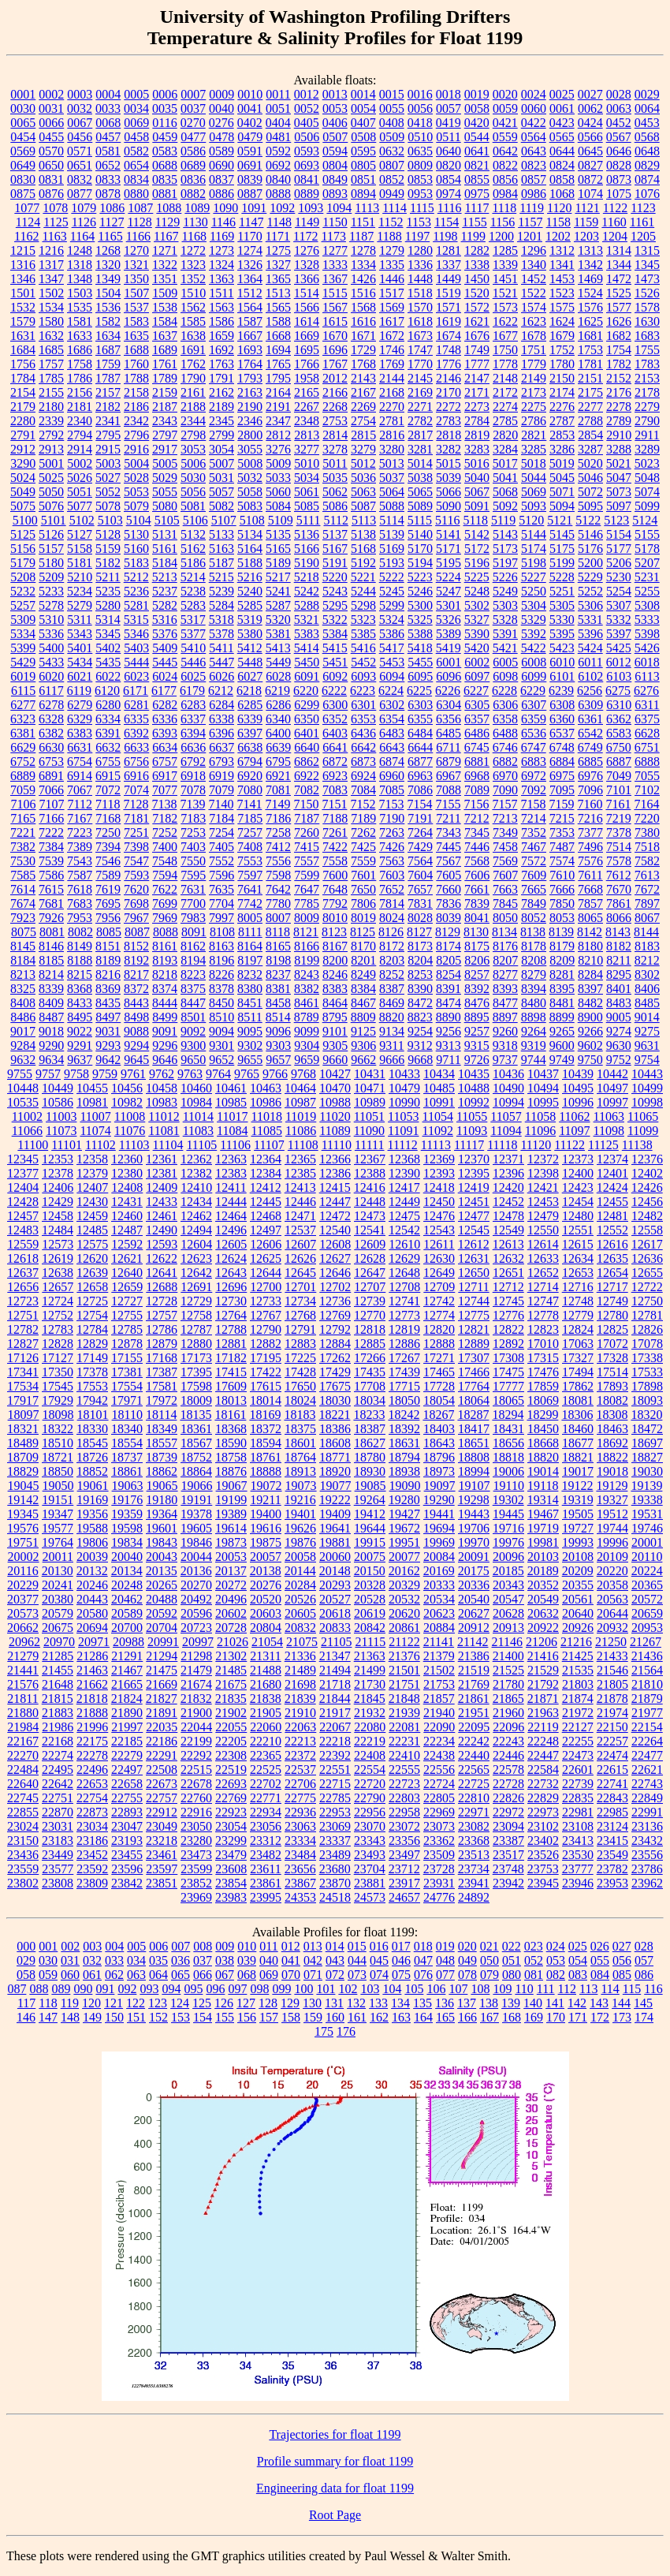 Image resolution: width=670 pixels, height=2576 pixels. Describe the element at coordinates (57, 1542) in the screenshot. I see `19764` at that location.